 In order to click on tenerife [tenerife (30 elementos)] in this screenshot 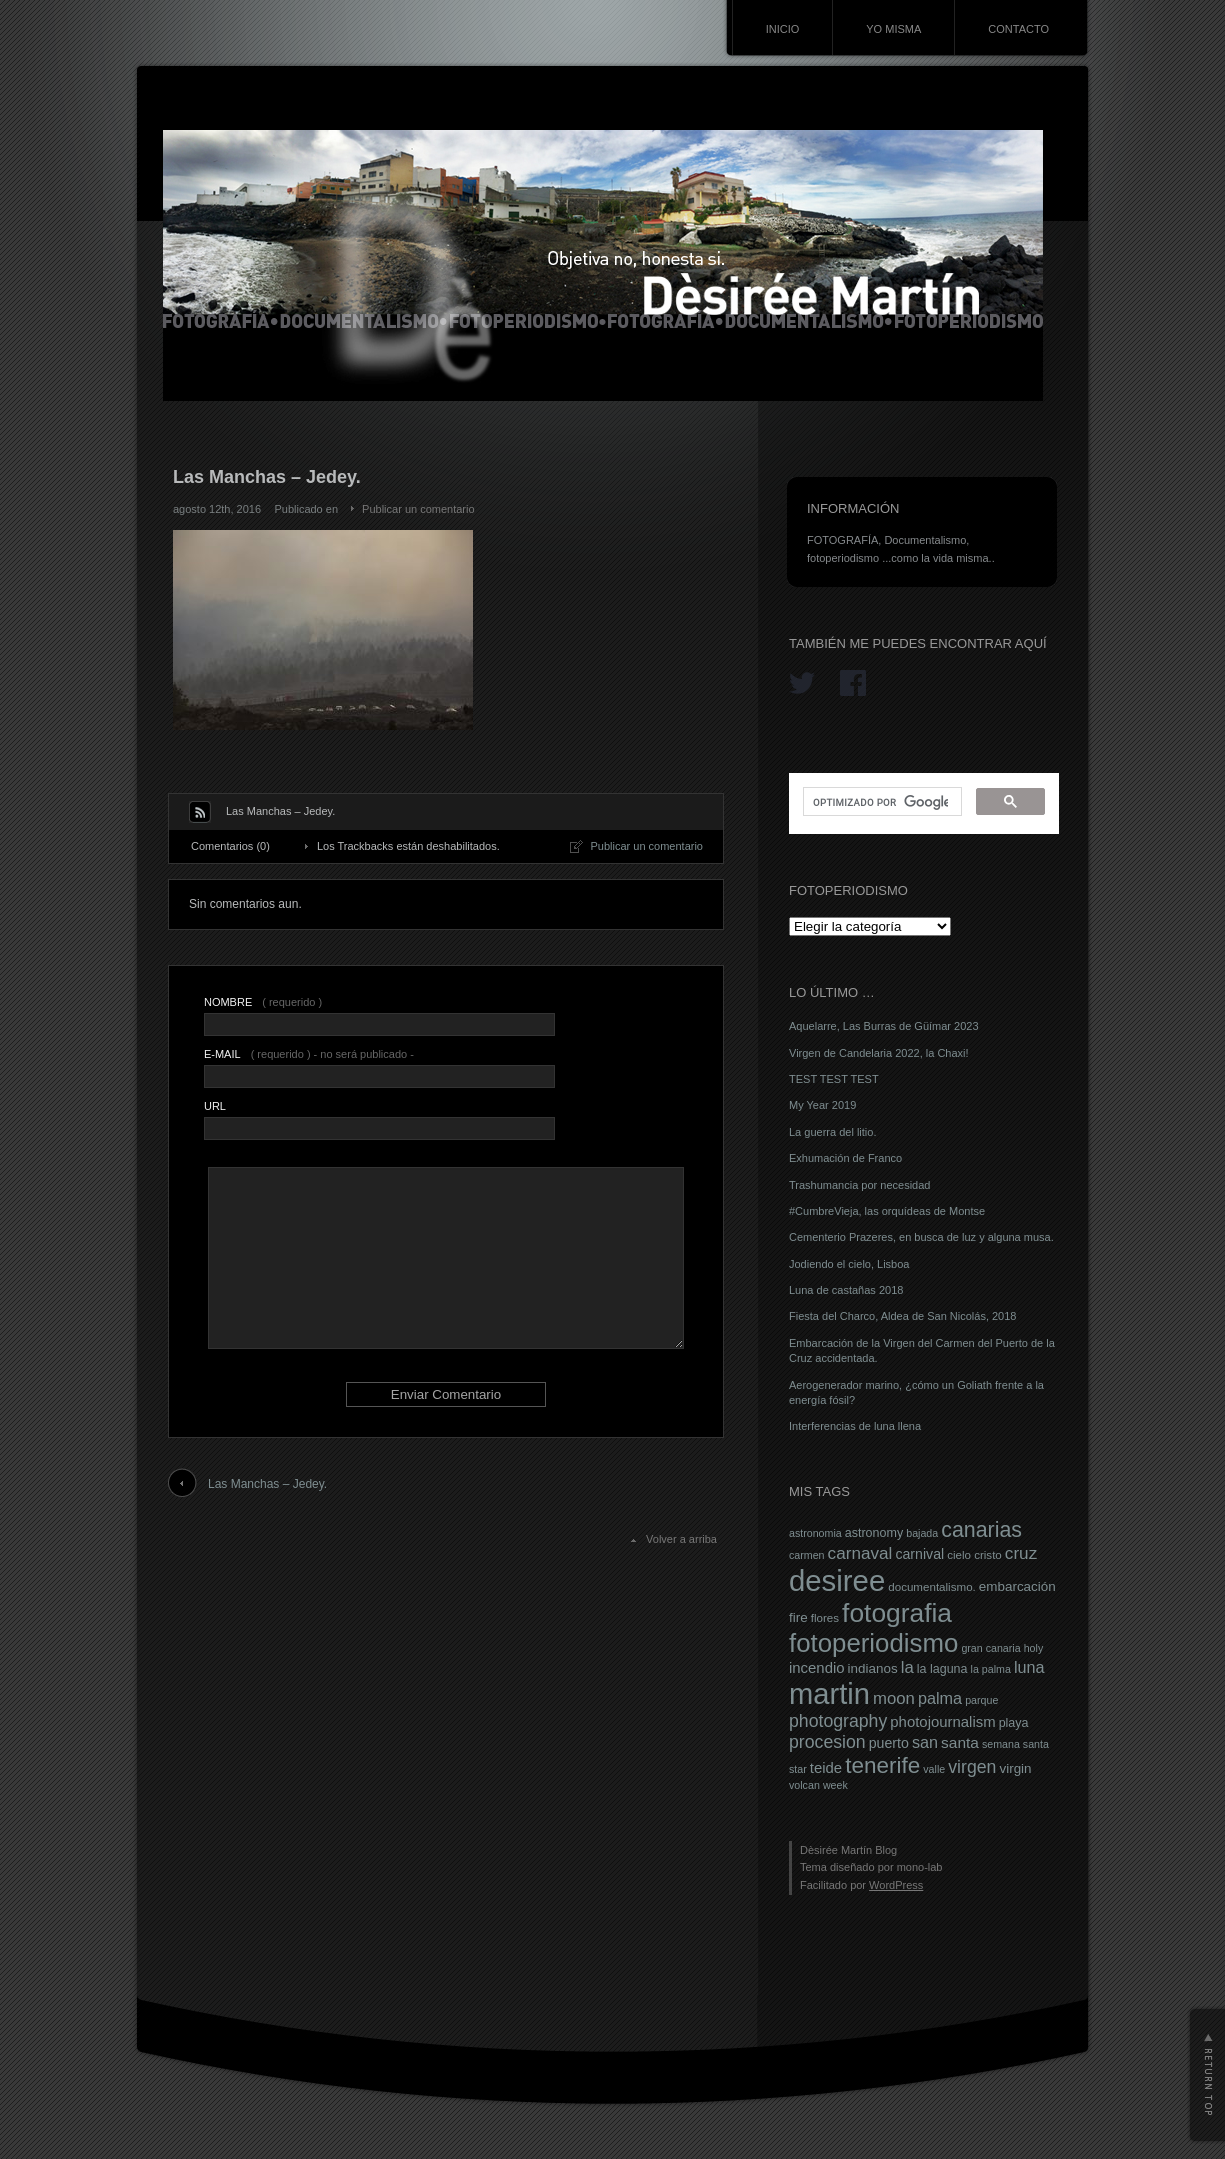, I will do `click(882, 1765)`.